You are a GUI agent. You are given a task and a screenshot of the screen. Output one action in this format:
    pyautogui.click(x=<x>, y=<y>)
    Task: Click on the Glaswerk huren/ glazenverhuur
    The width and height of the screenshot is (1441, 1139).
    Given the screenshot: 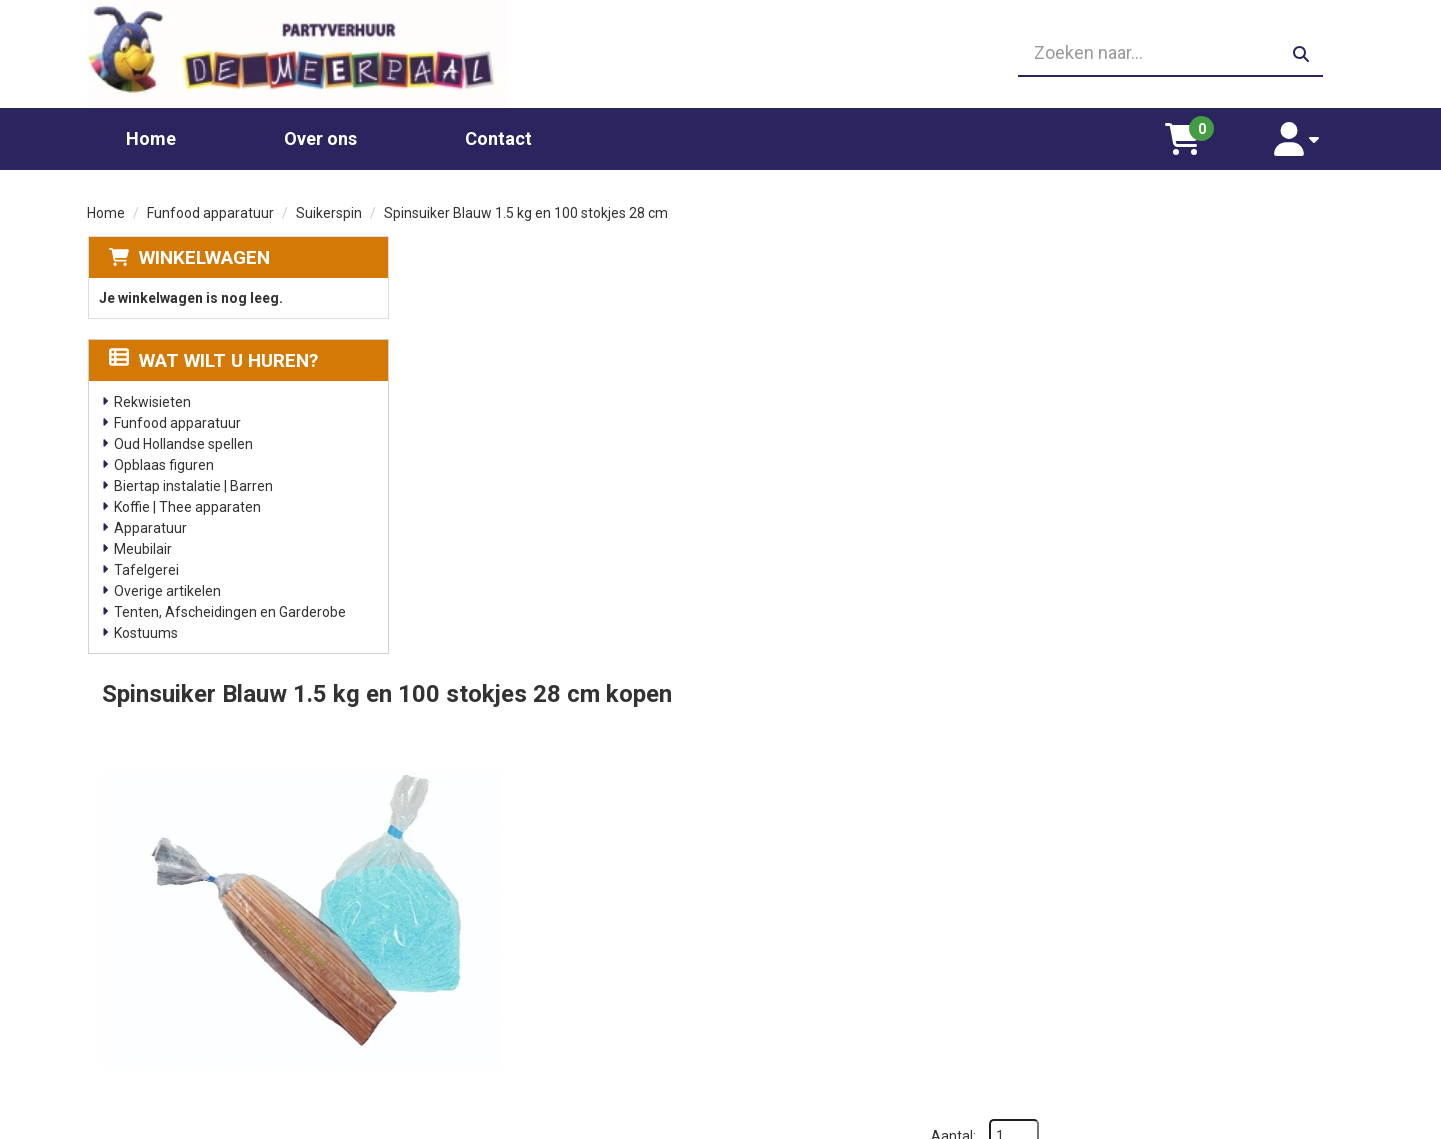 What is the action you would take?
    pyautogui.click(x=531, y=938)
    